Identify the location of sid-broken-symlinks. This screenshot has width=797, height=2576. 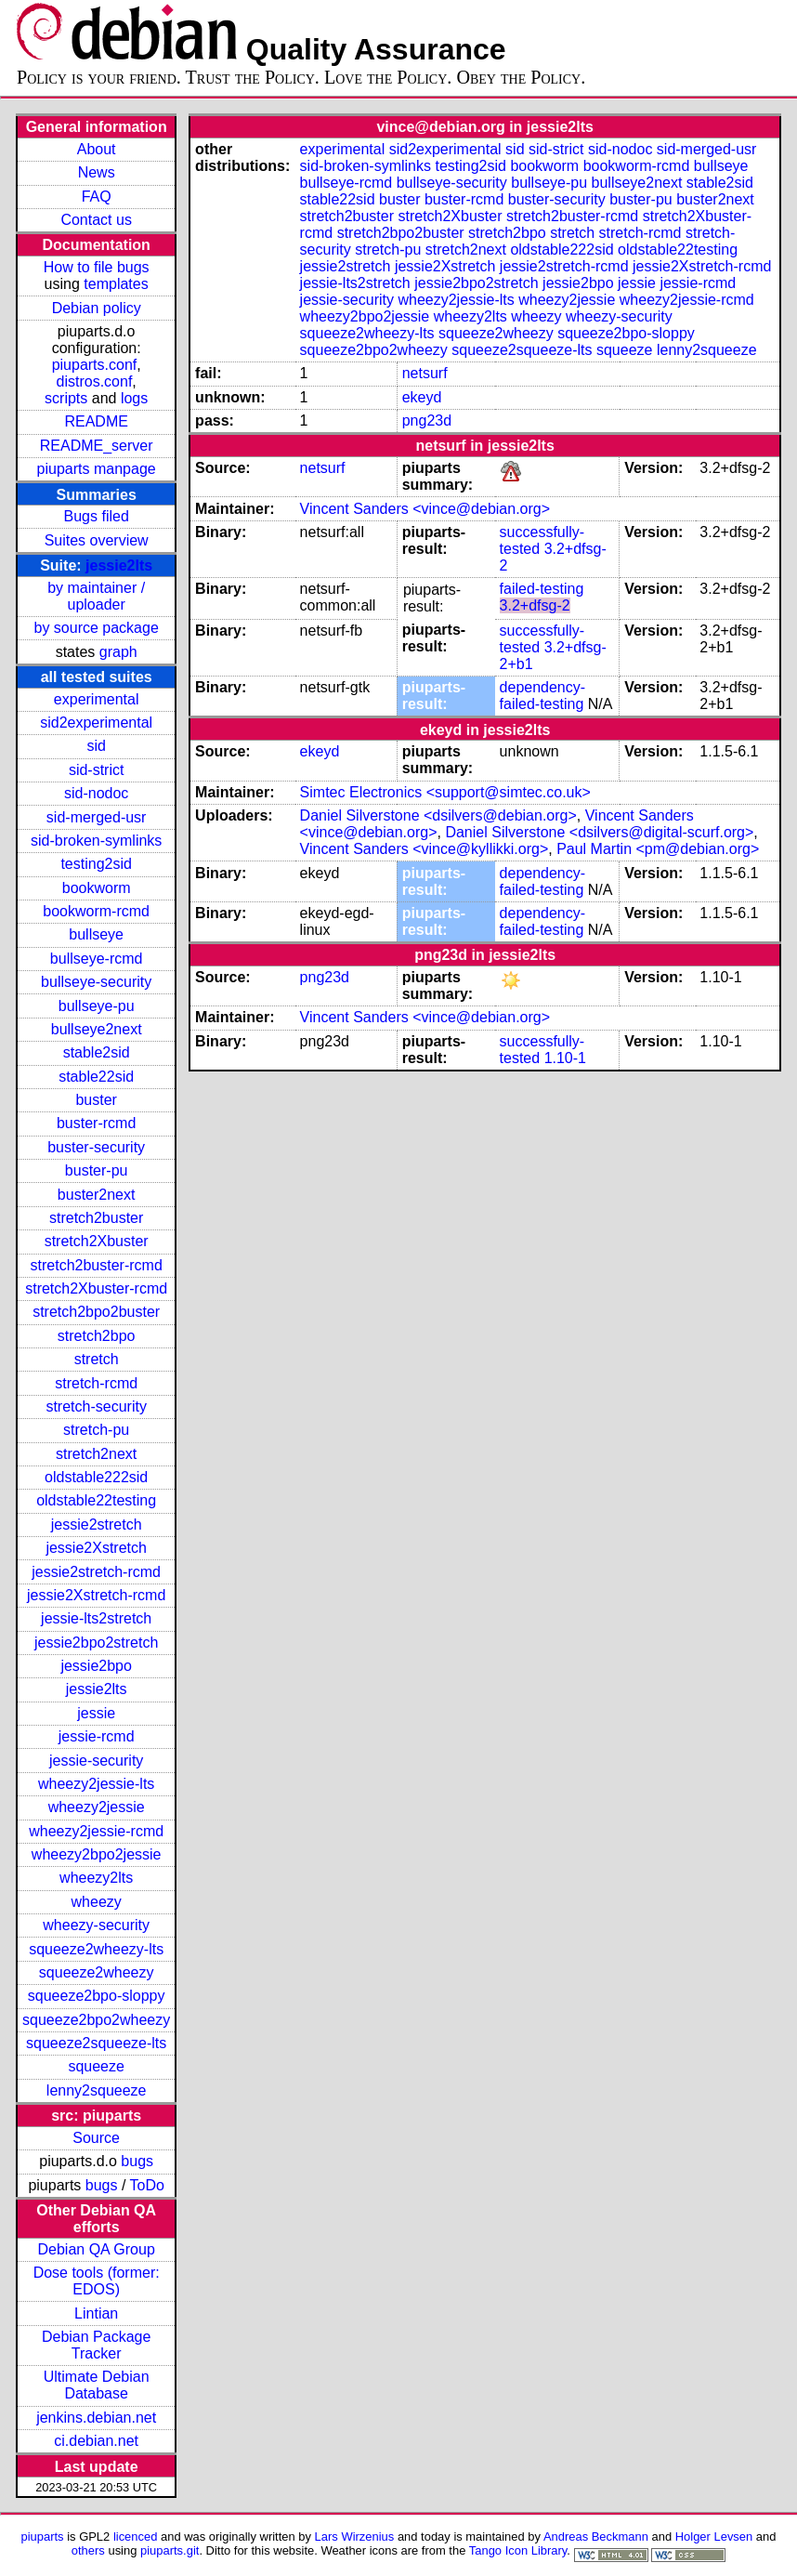
(96, 840).